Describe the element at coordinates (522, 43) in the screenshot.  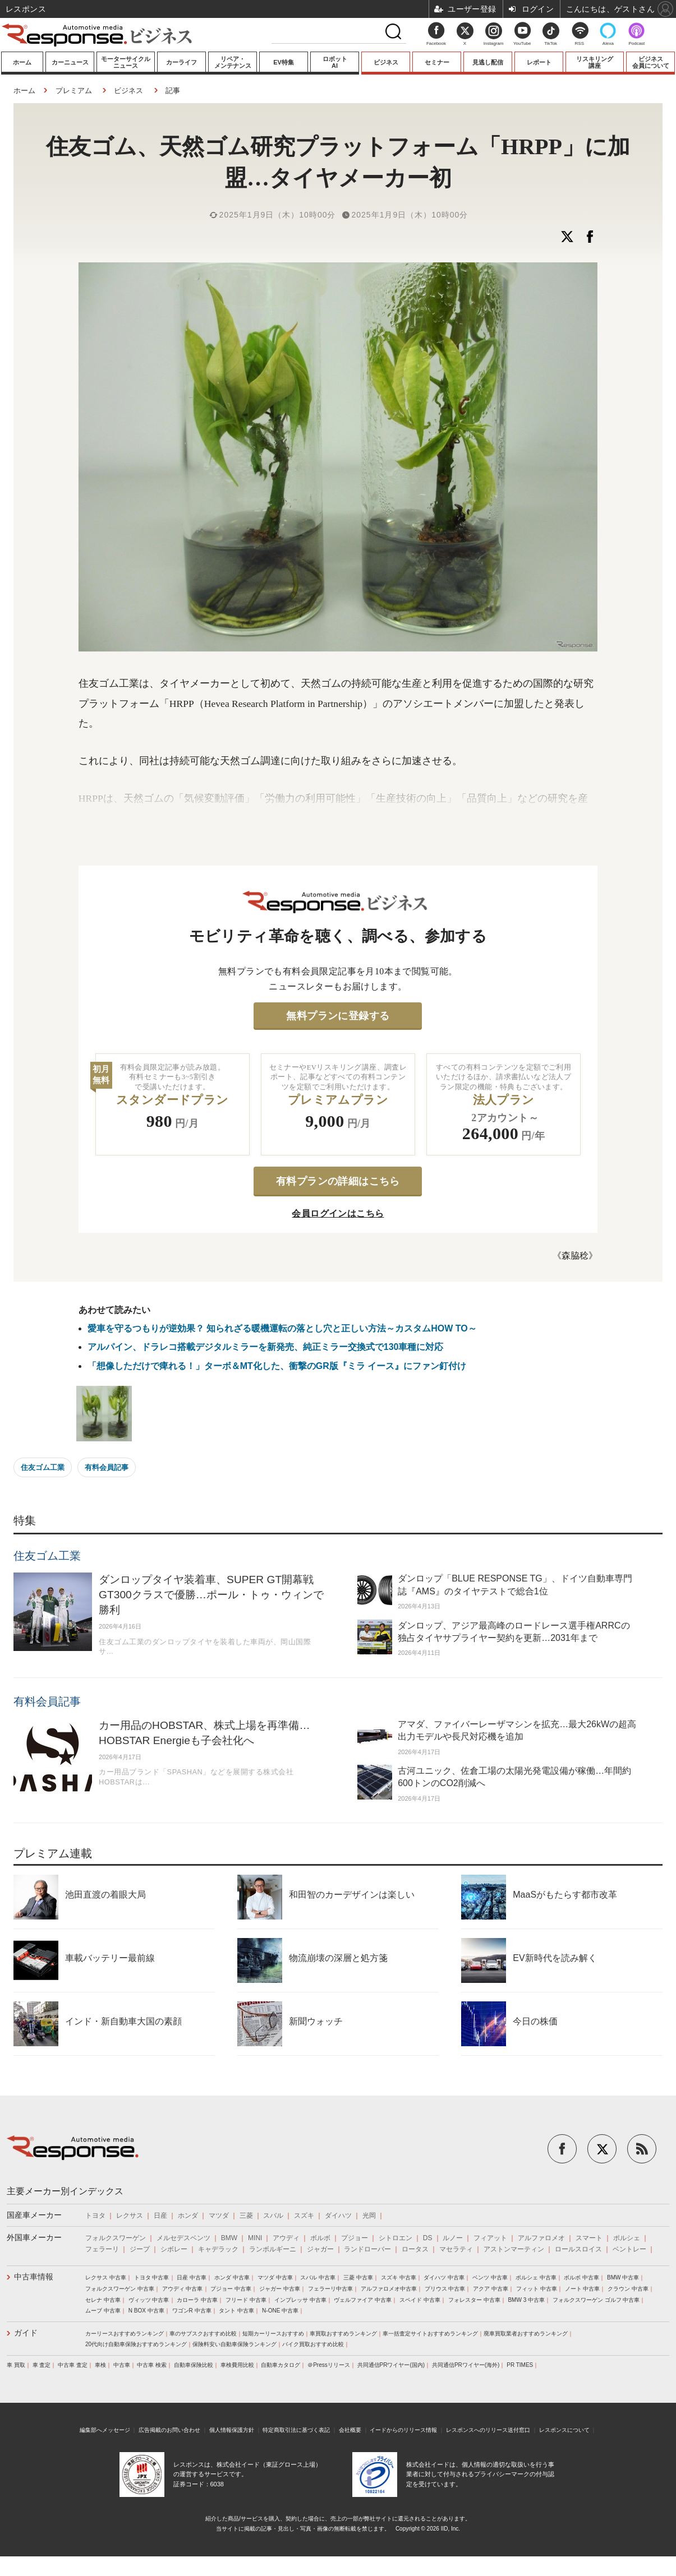
I see `YouTube` at that location.